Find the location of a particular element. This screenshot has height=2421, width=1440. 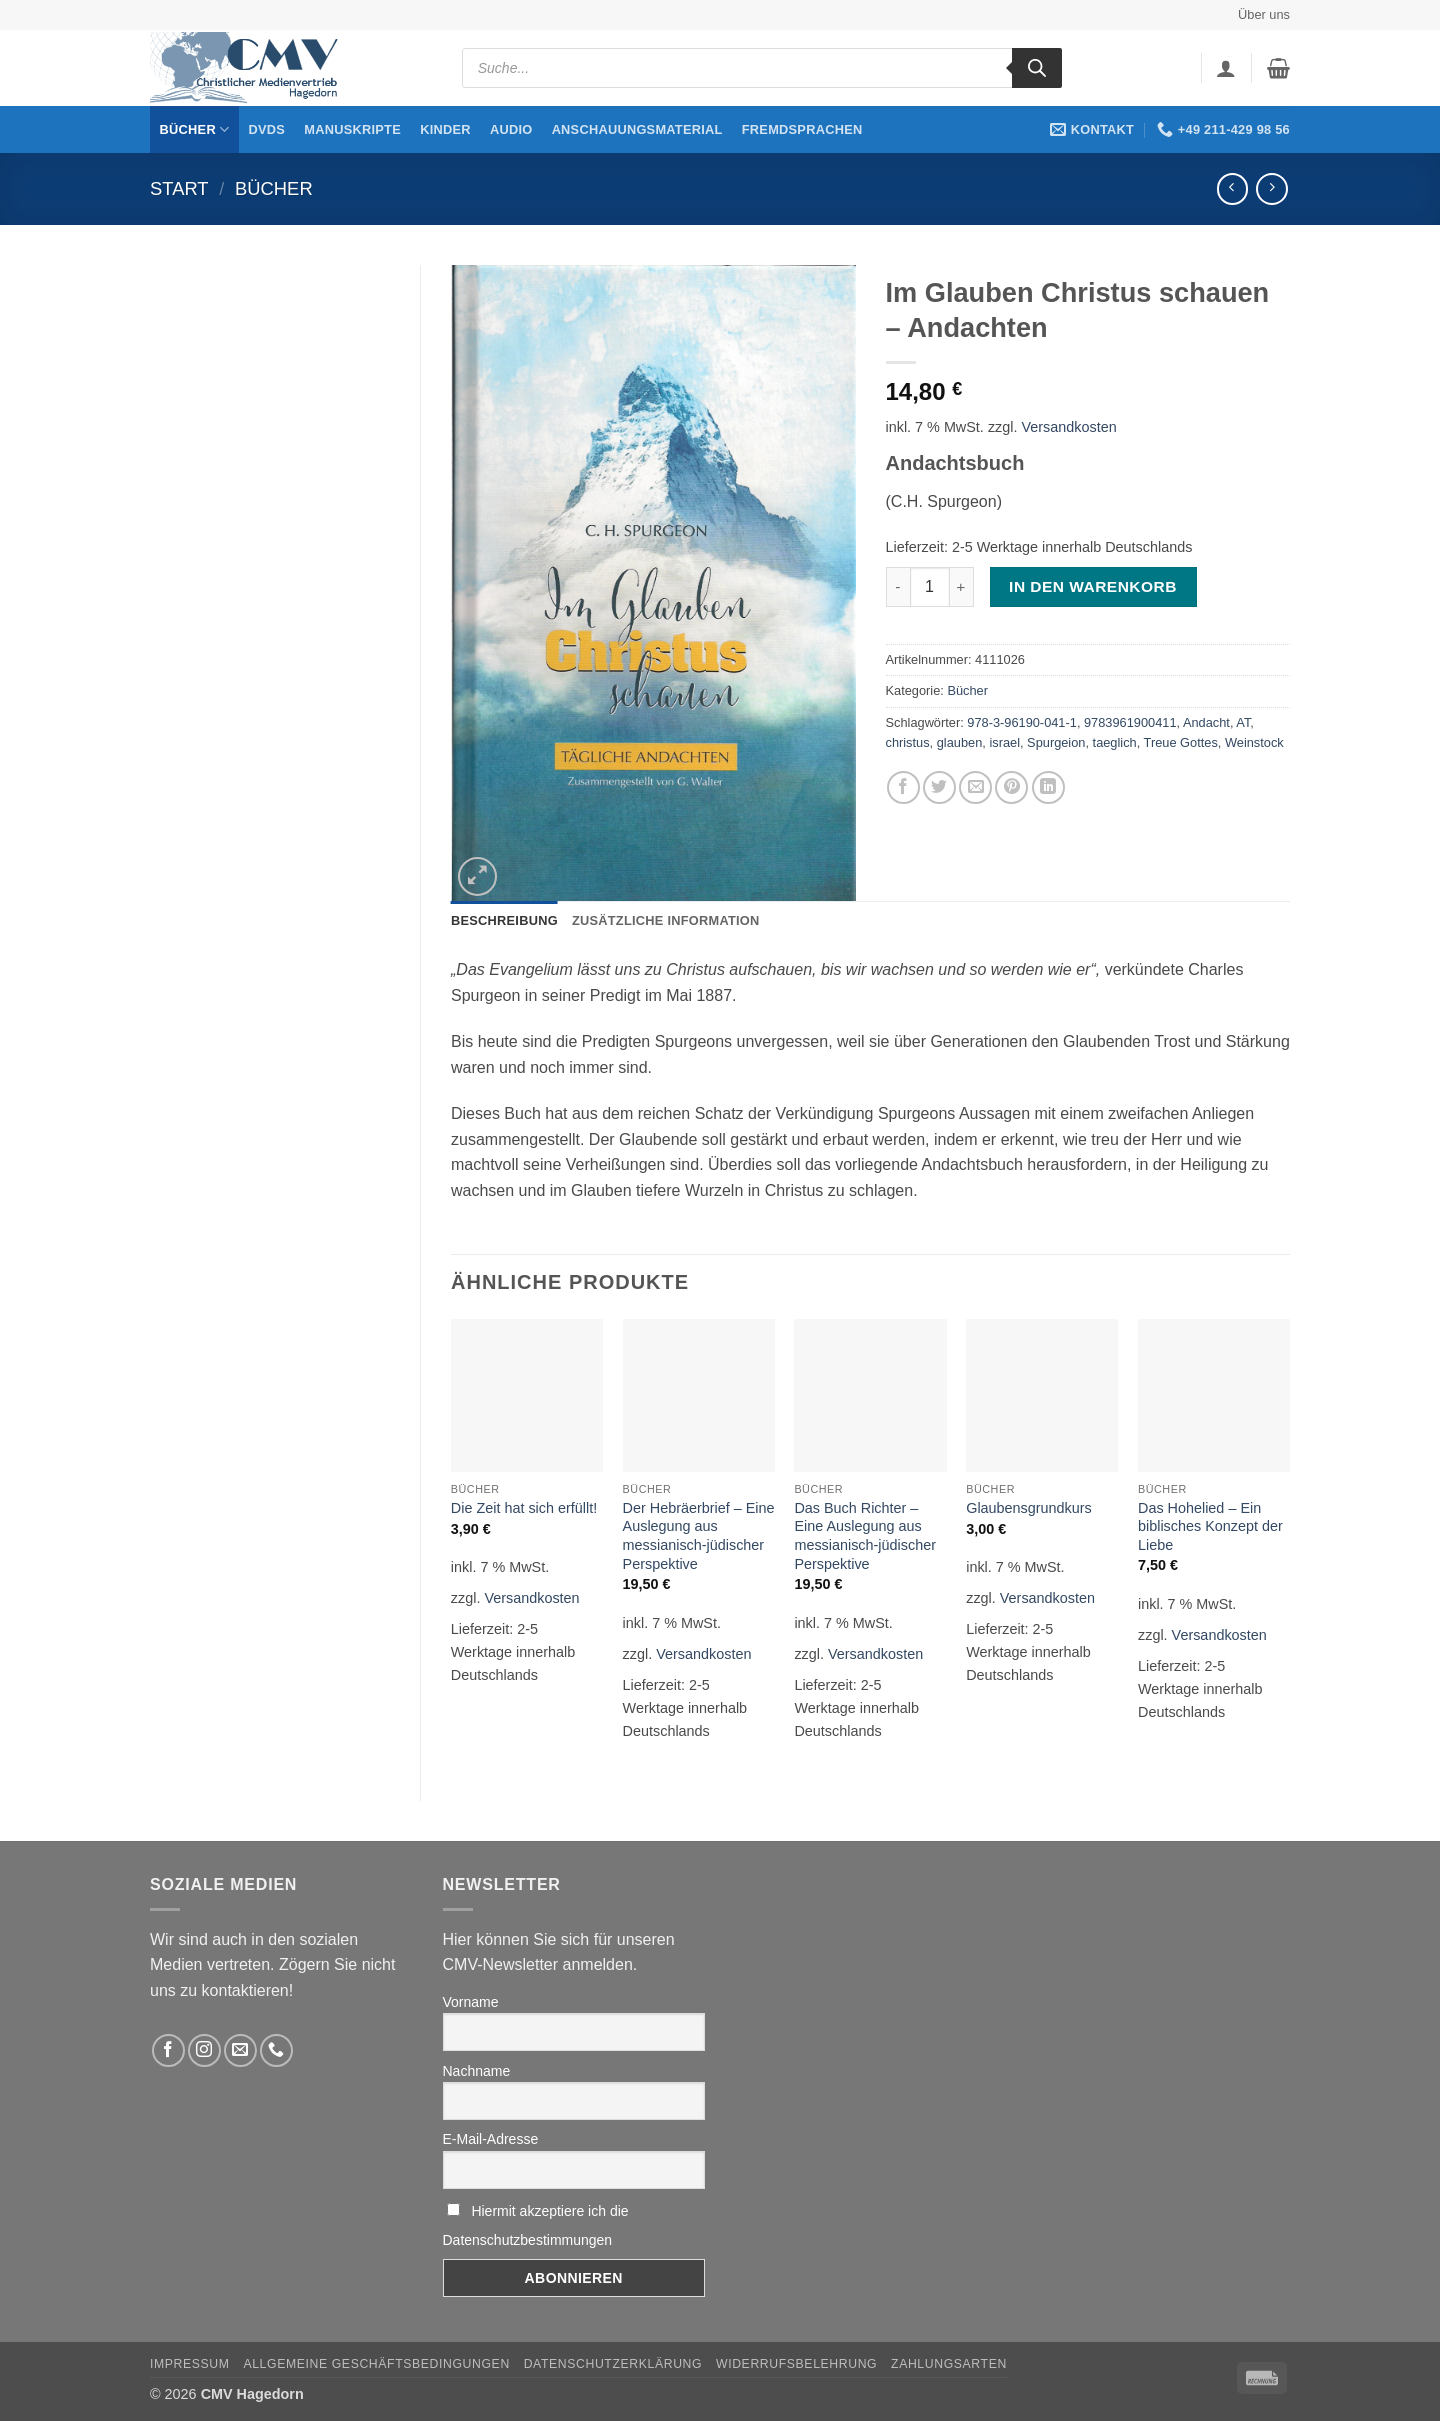

Weinstock is located at coordinates (1254, 742).